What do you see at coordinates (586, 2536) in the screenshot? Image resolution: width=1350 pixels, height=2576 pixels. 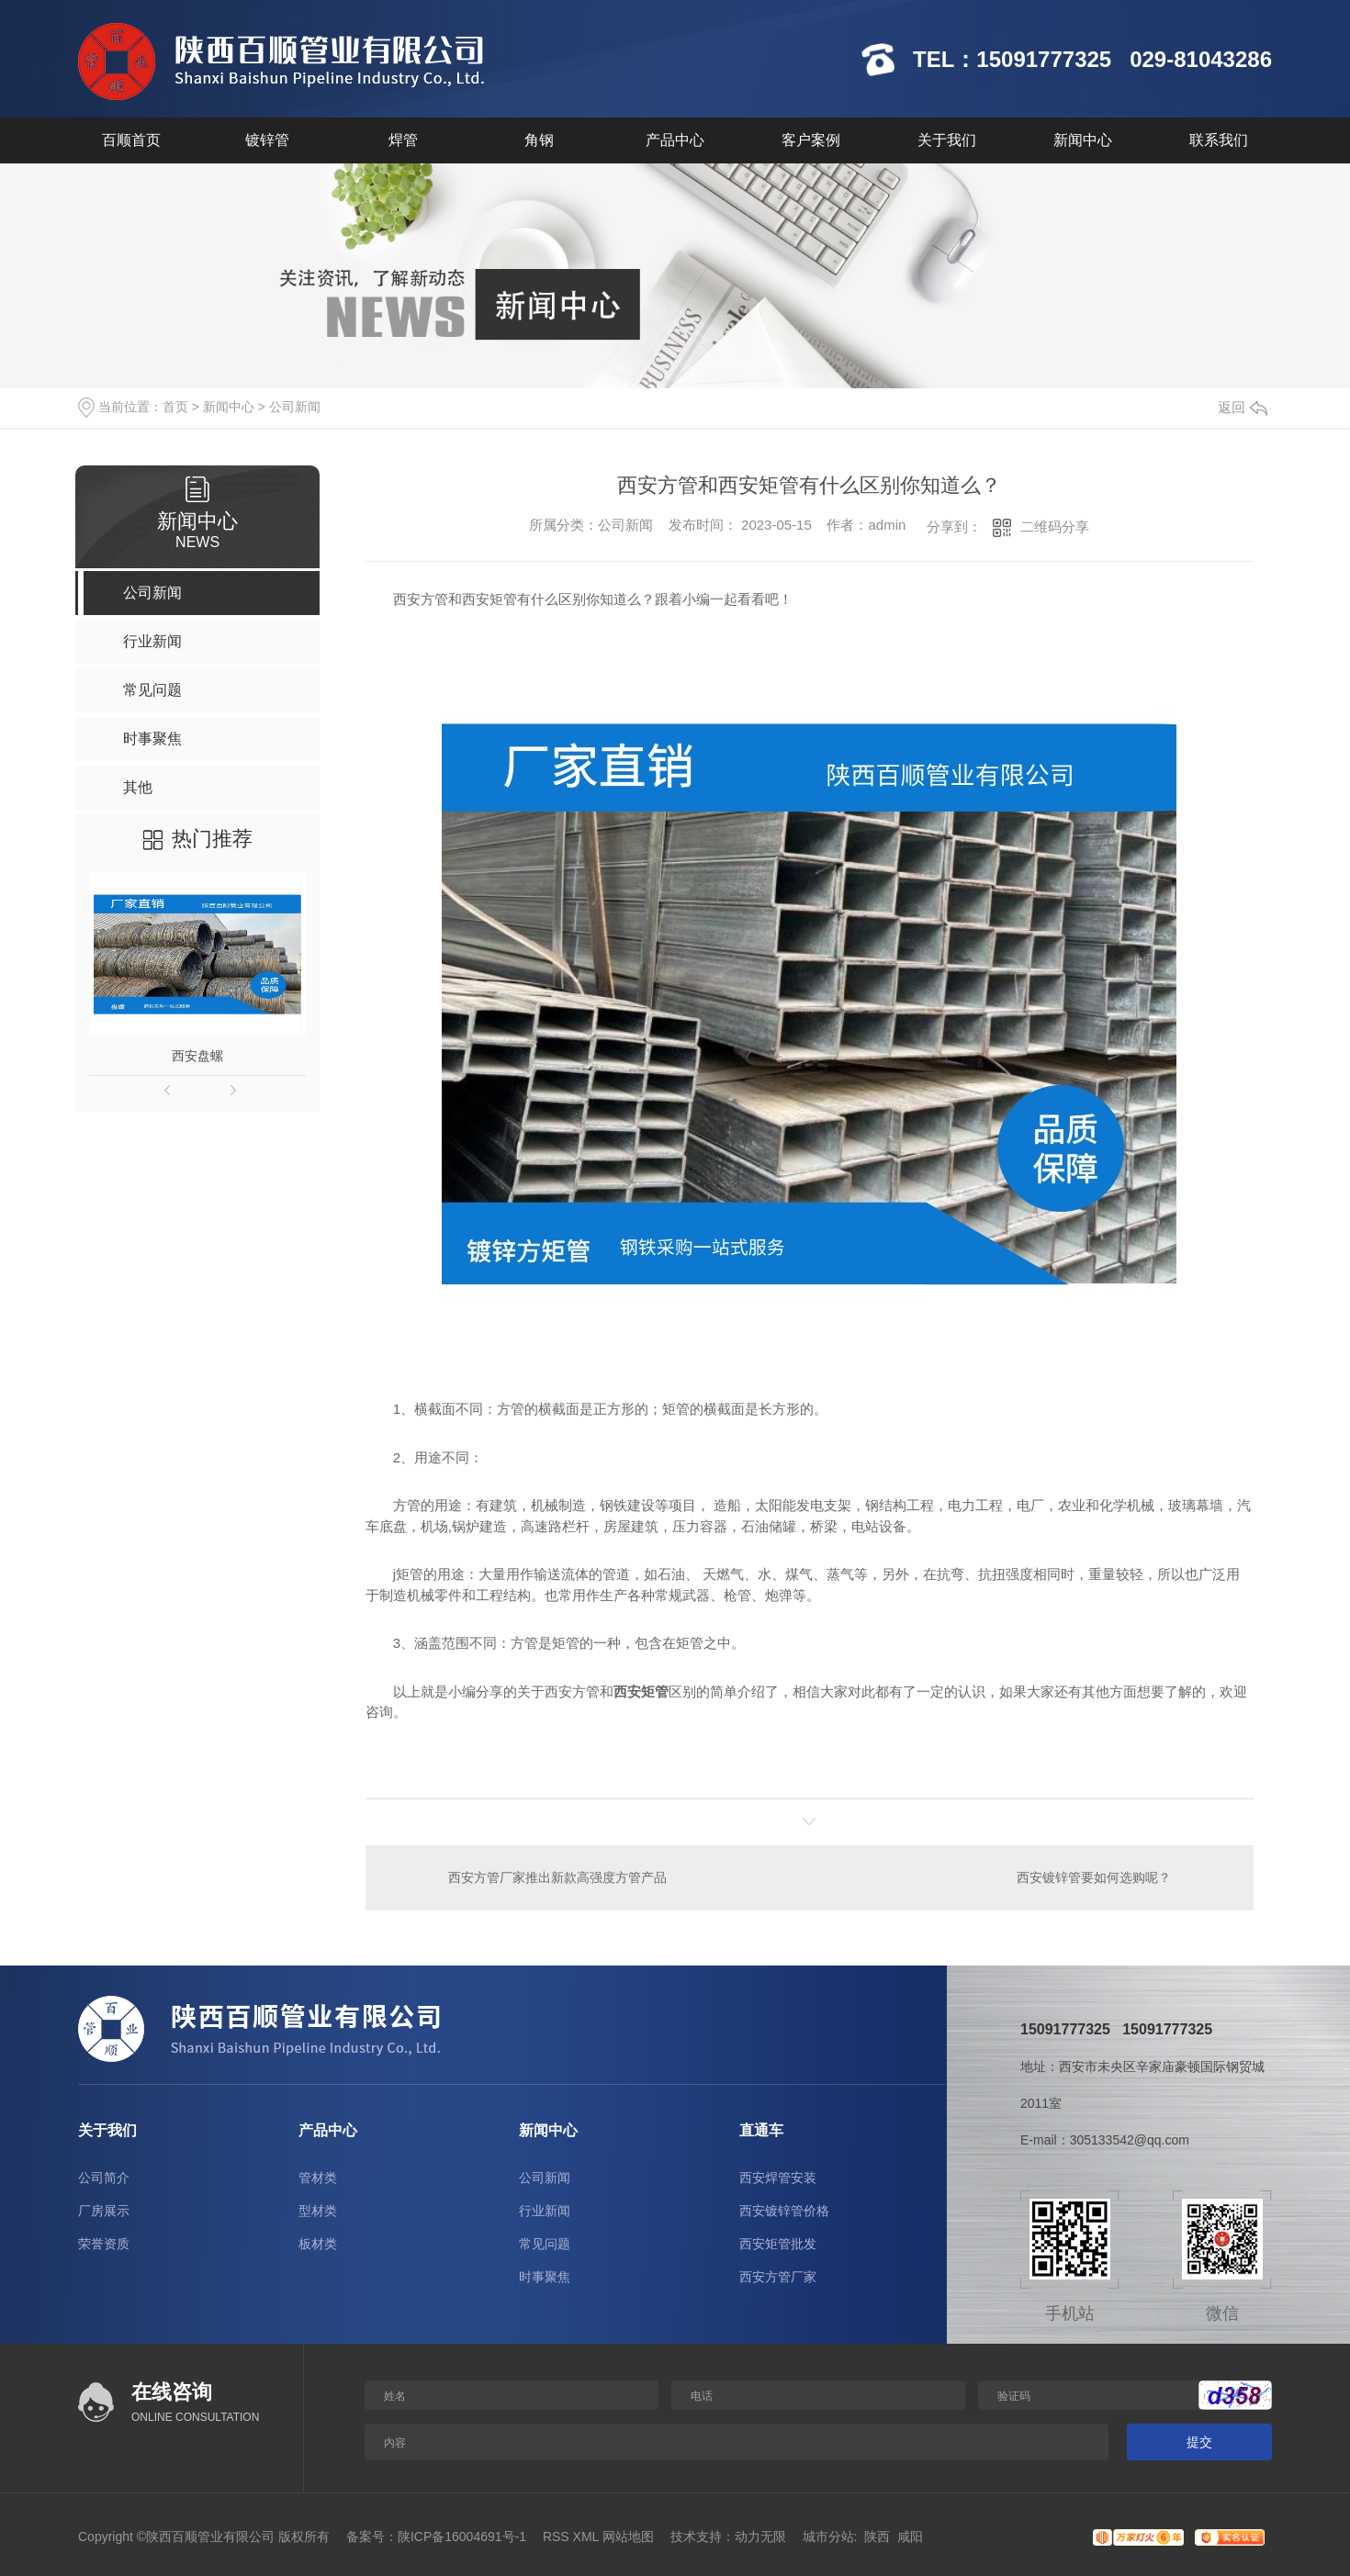 I see `XML` at bounding box center [586, 2536].